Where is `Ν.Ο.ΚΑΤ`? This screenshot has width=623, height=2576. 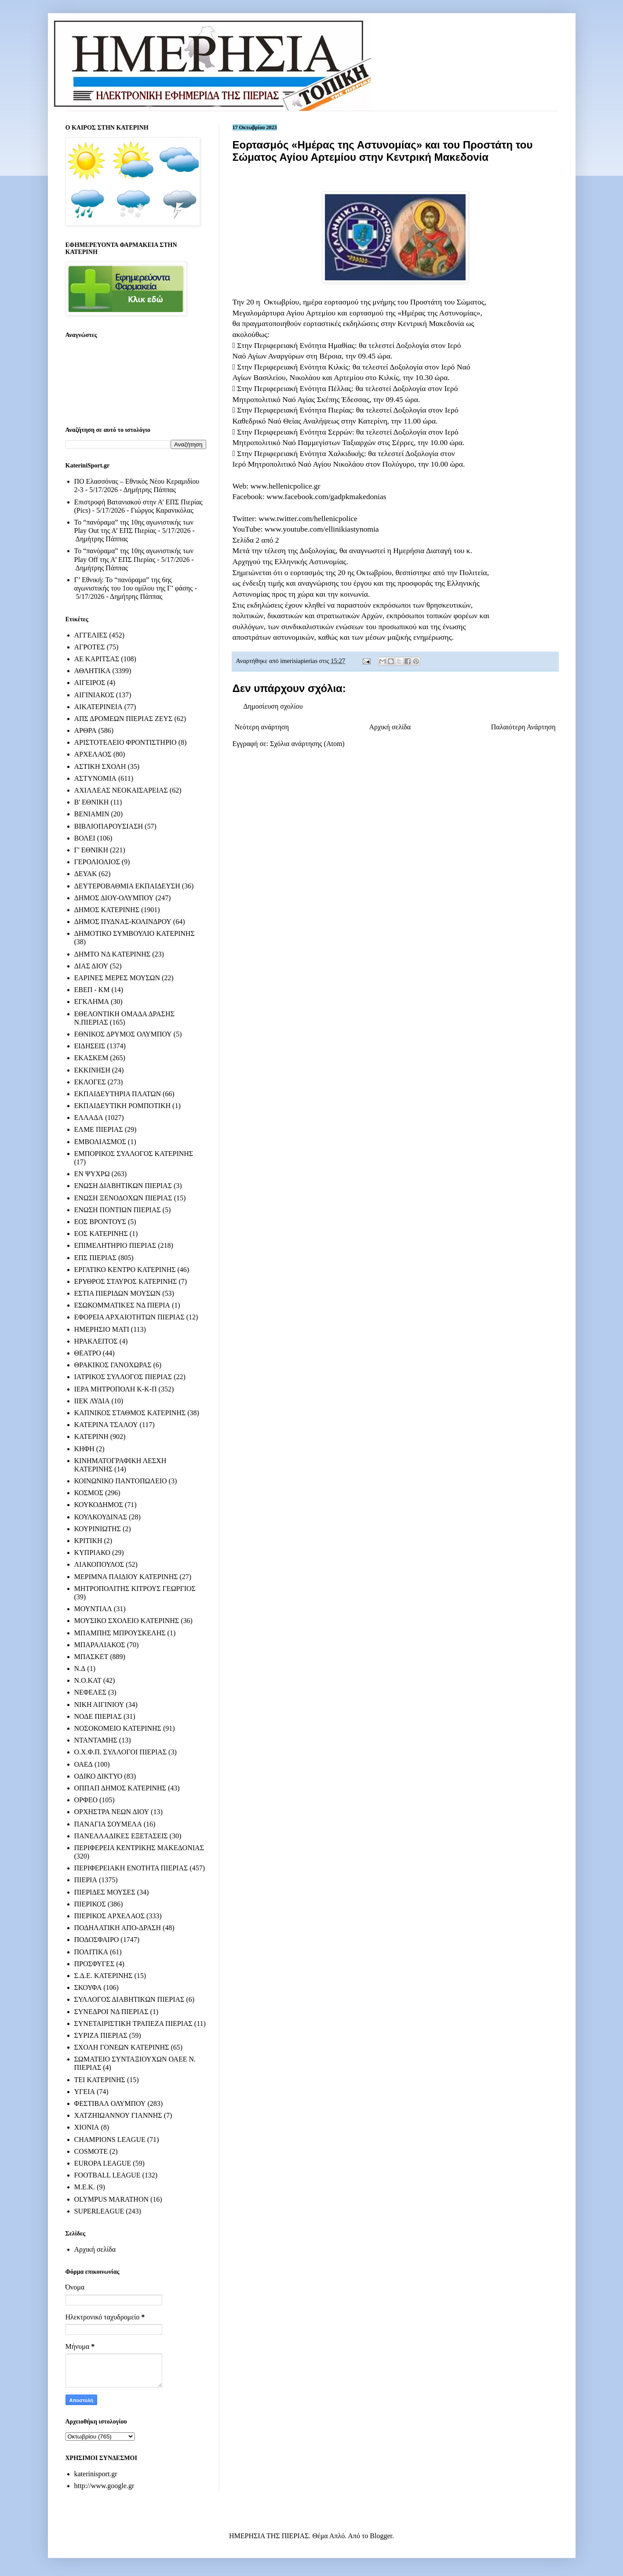
Ν.Ο.ΚΑΤ is located at coordinates (88, 1680).